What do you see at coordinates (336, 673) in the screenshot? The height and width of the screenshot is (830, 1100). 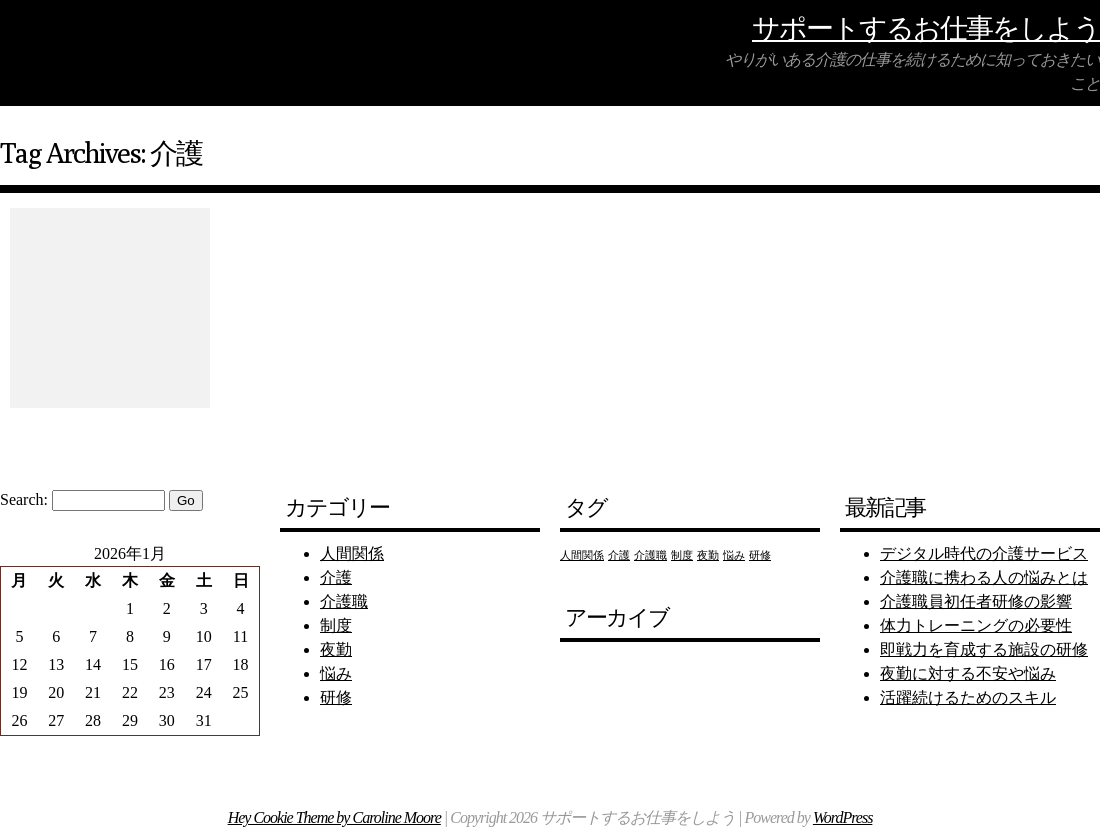 I see `悩み` at bounding box center [336, 673].